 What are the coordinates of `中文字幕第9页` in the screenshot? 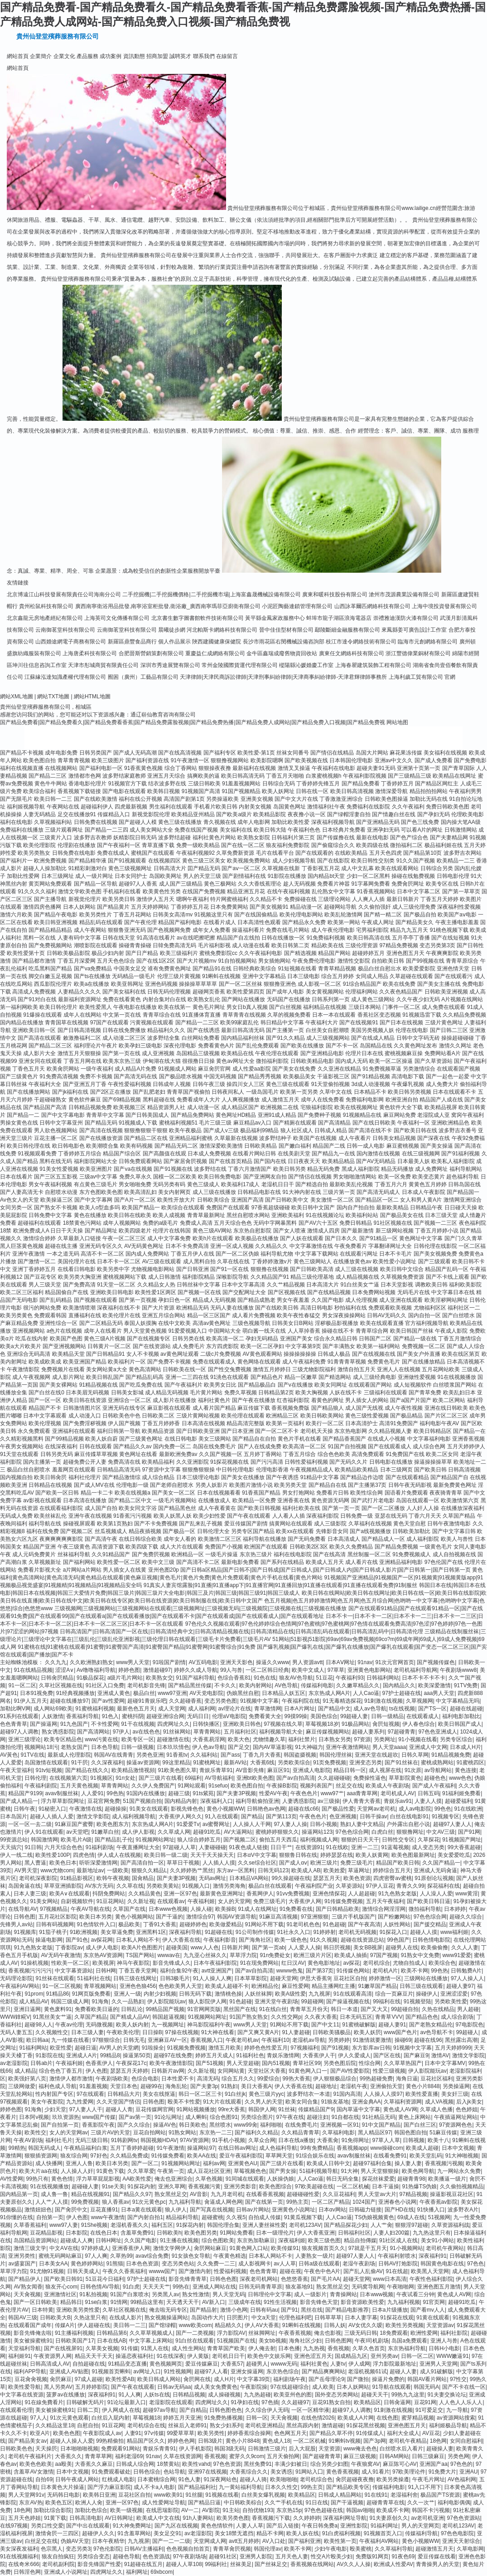 It's located at (303, 1346).